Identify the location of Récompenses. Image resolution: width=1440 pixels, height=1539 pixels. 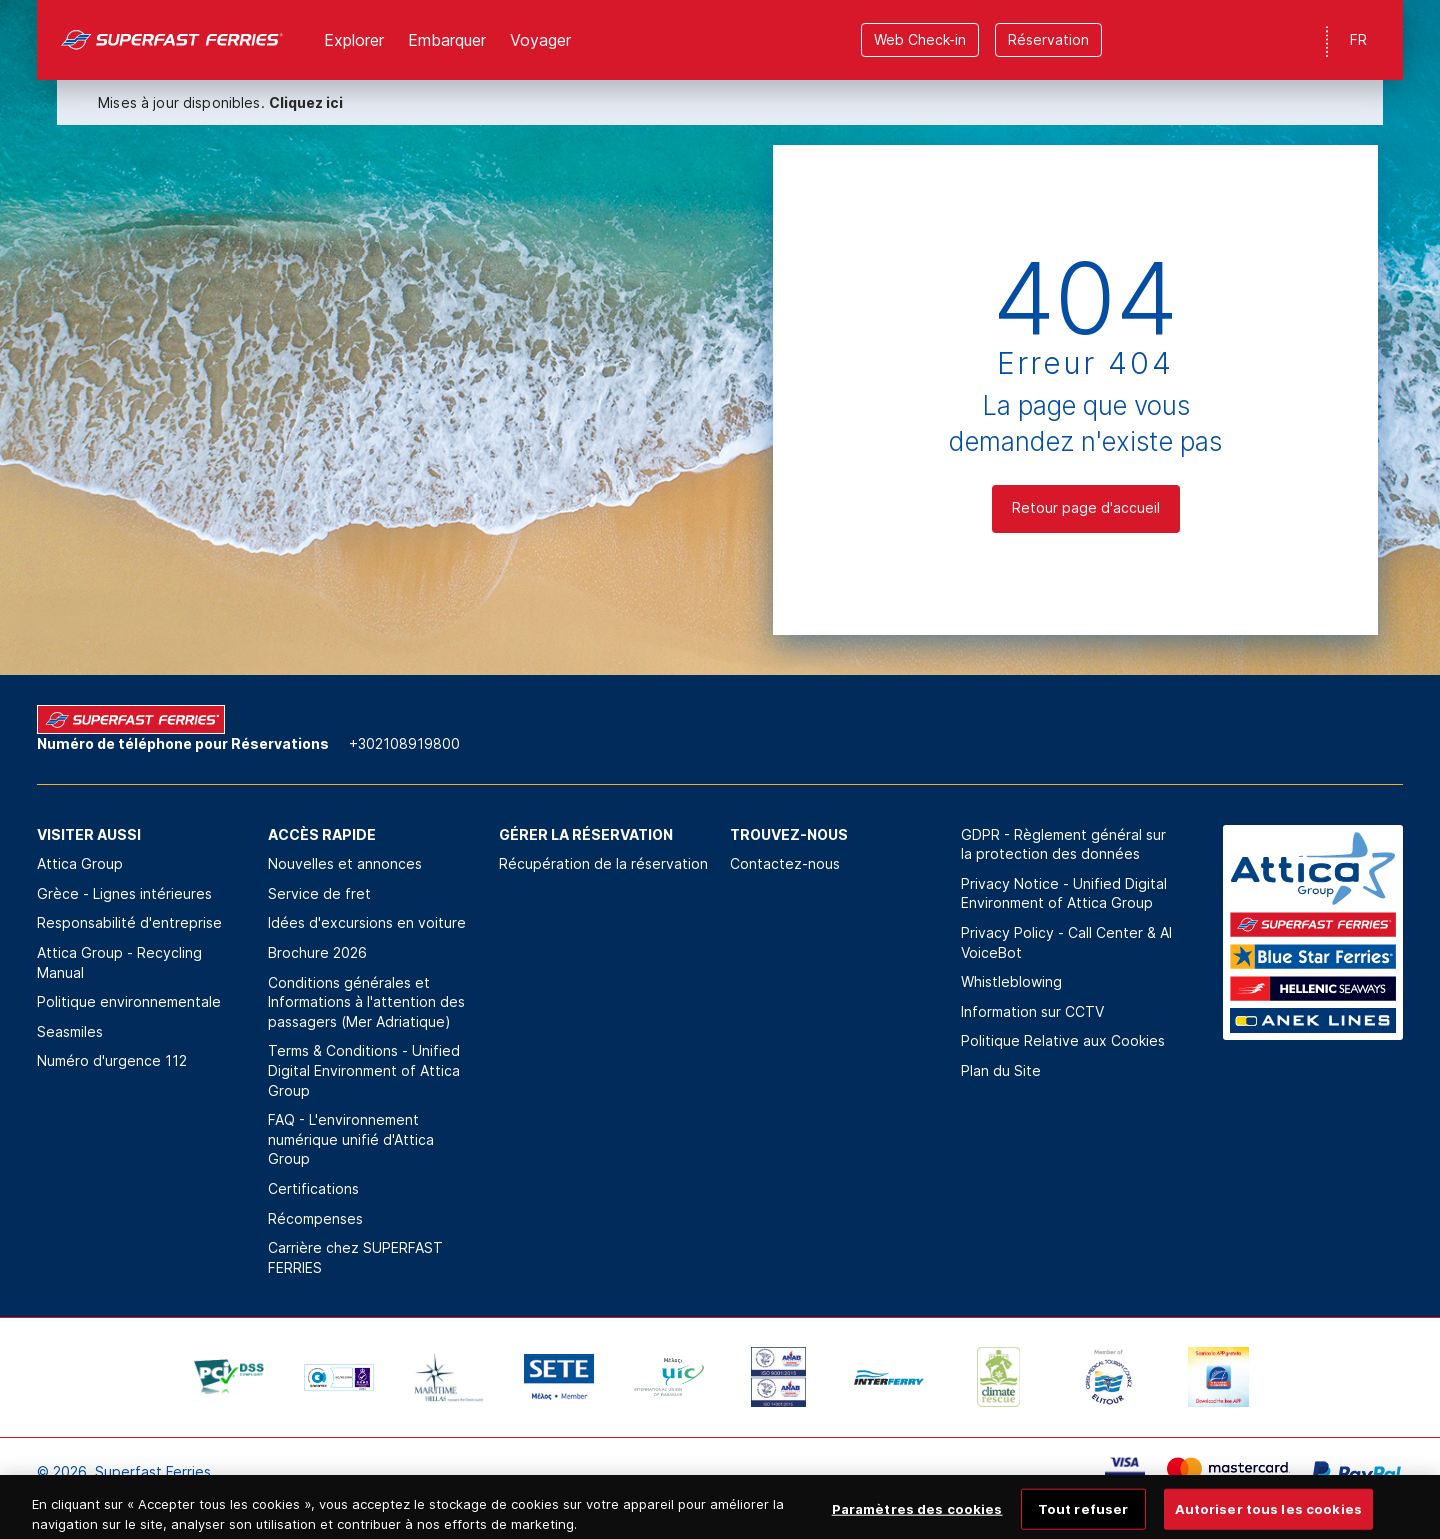
(315, 1218).